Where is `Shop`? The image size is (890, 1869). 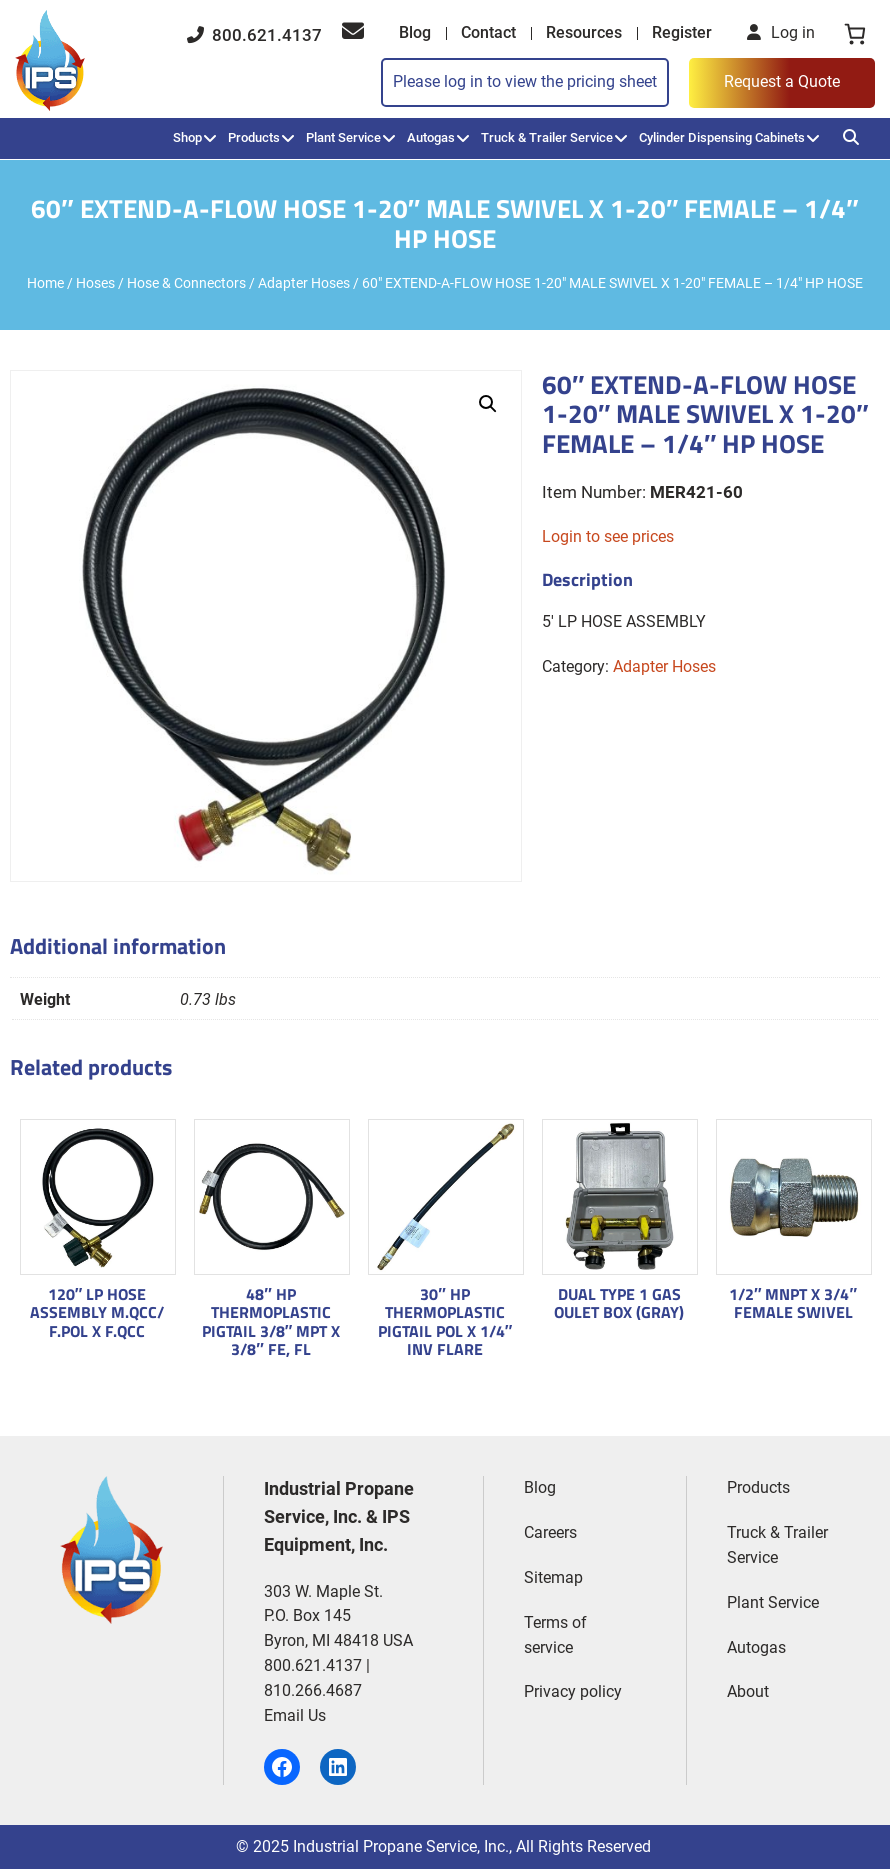 Shop is located at coordinates (187, 137).